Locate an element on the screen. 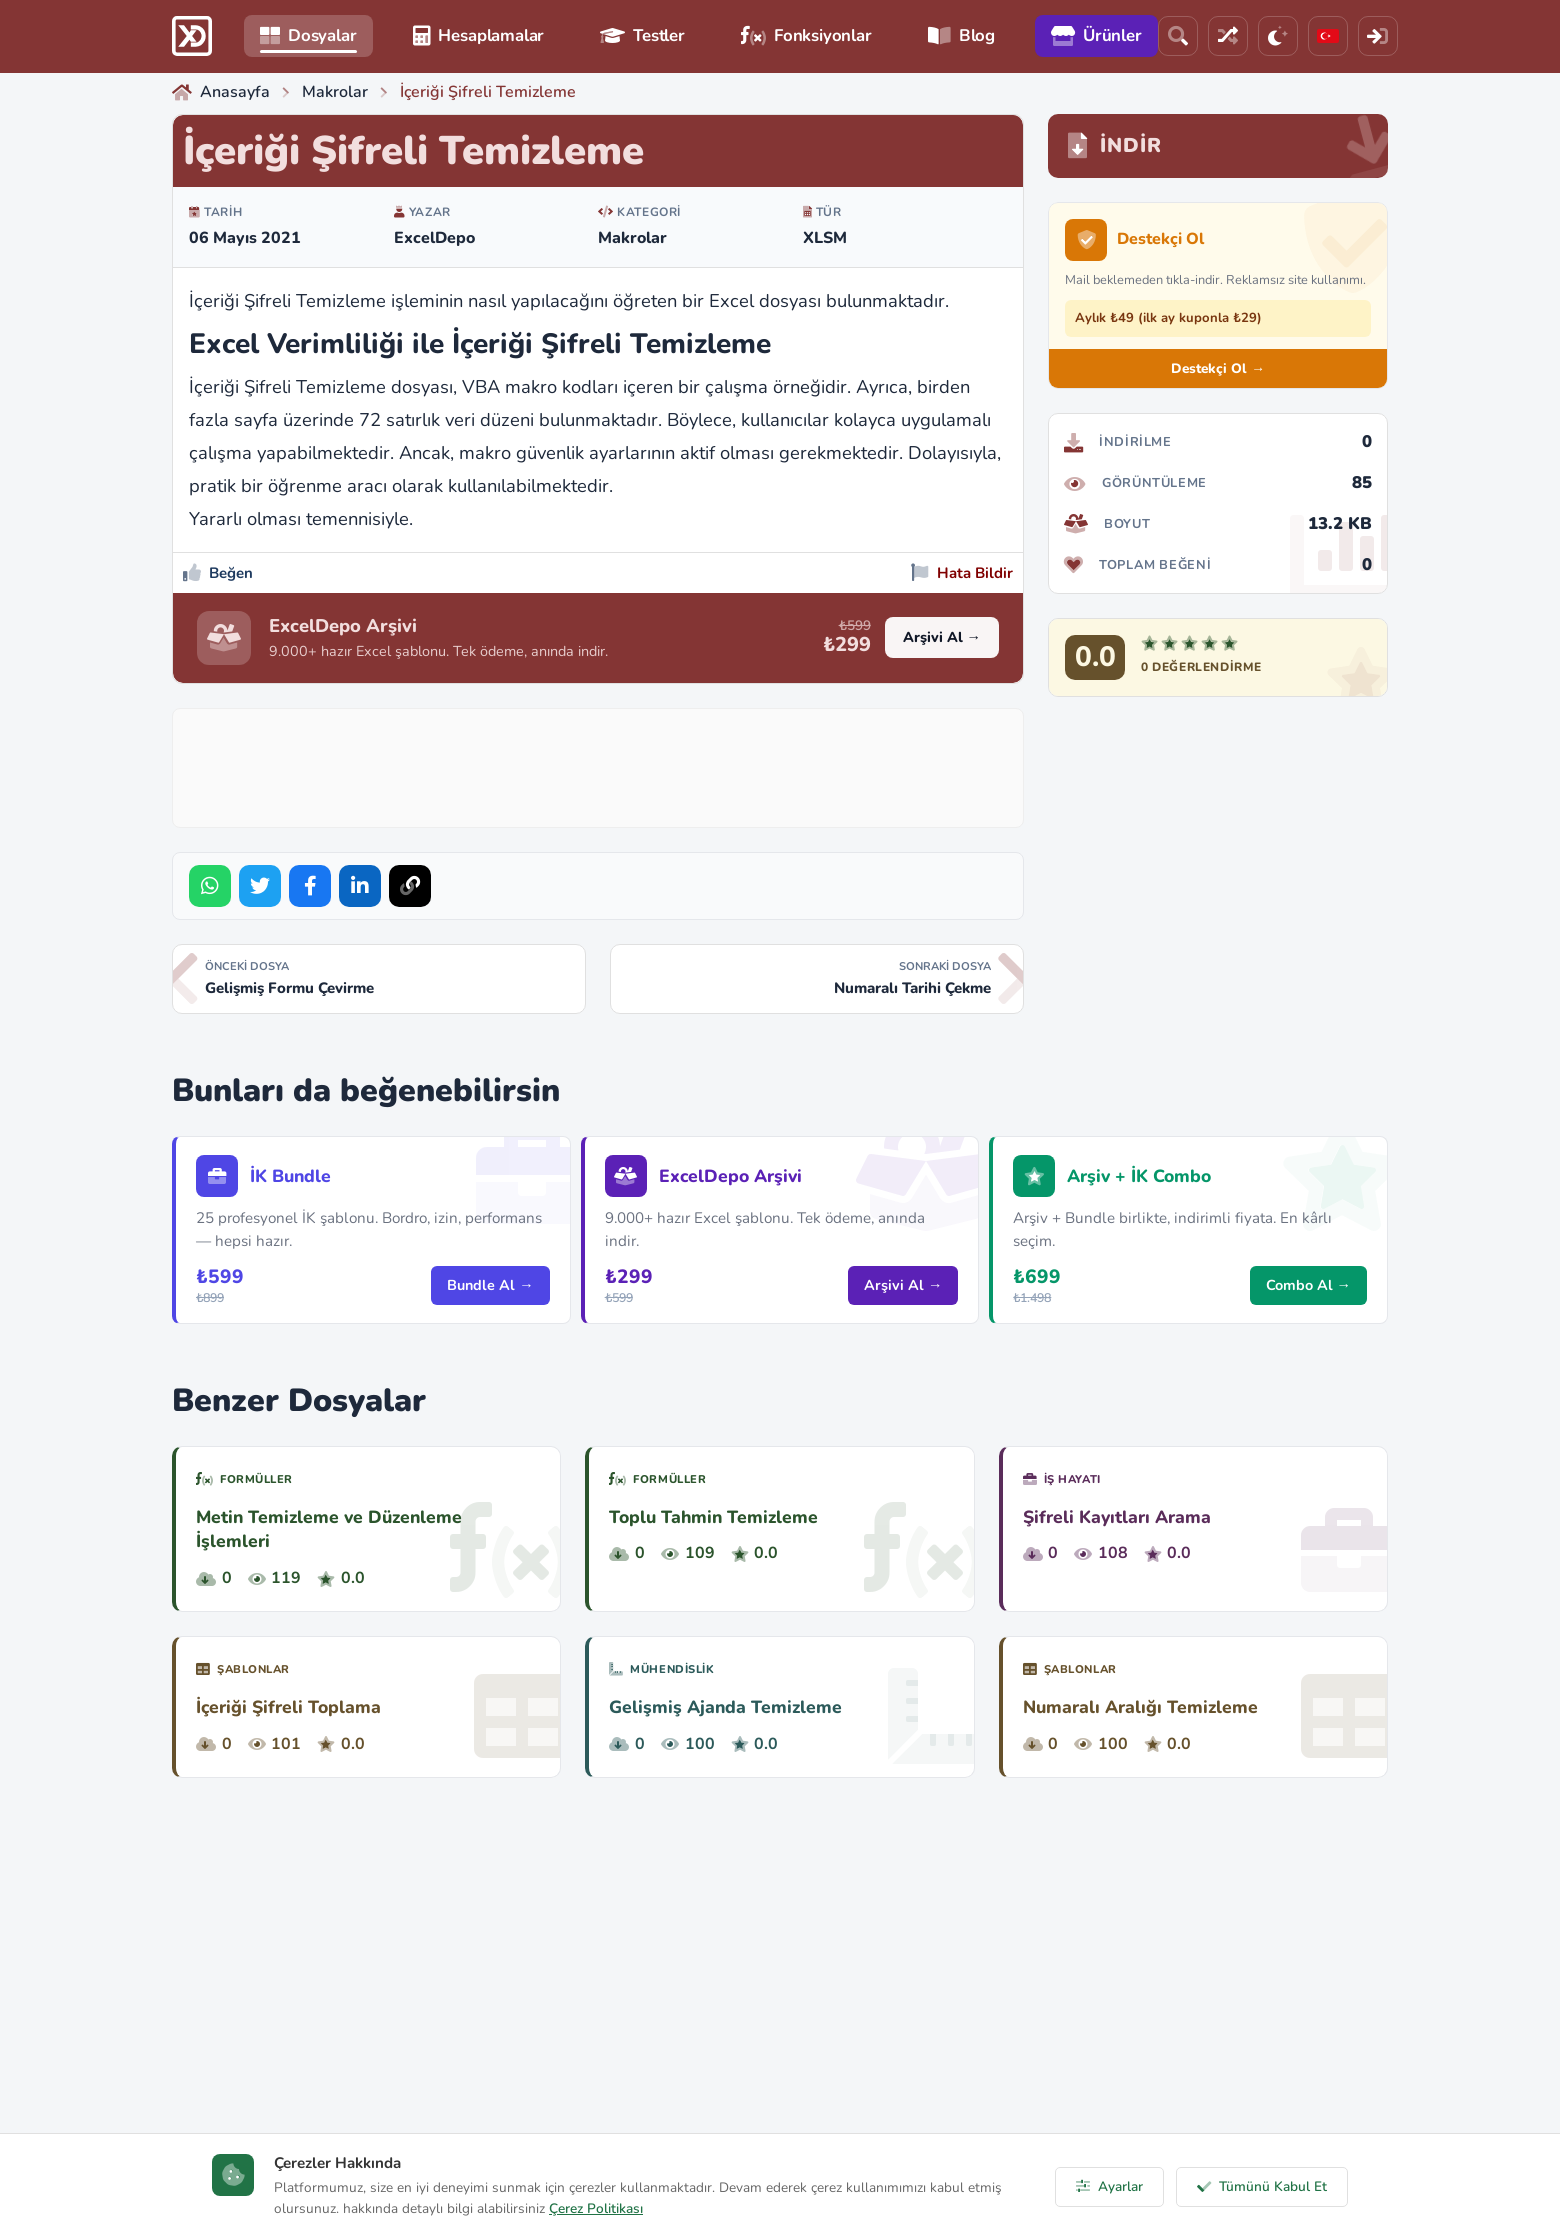  Blog is located at coordinates (961, 35).